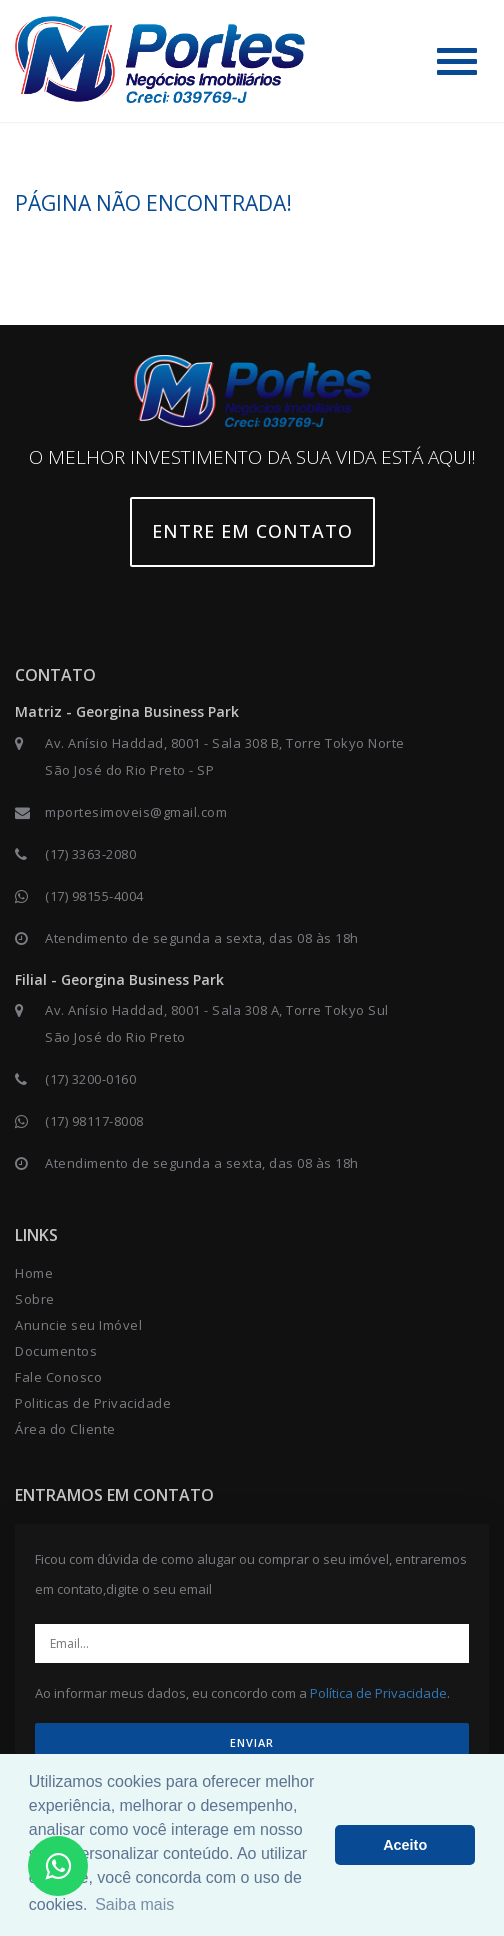 The width and height of the screenshot is (504, 1936). Describe the element at coordinates (378, 1693) in the screenshot. I see `Política de Privacidade` at that location.